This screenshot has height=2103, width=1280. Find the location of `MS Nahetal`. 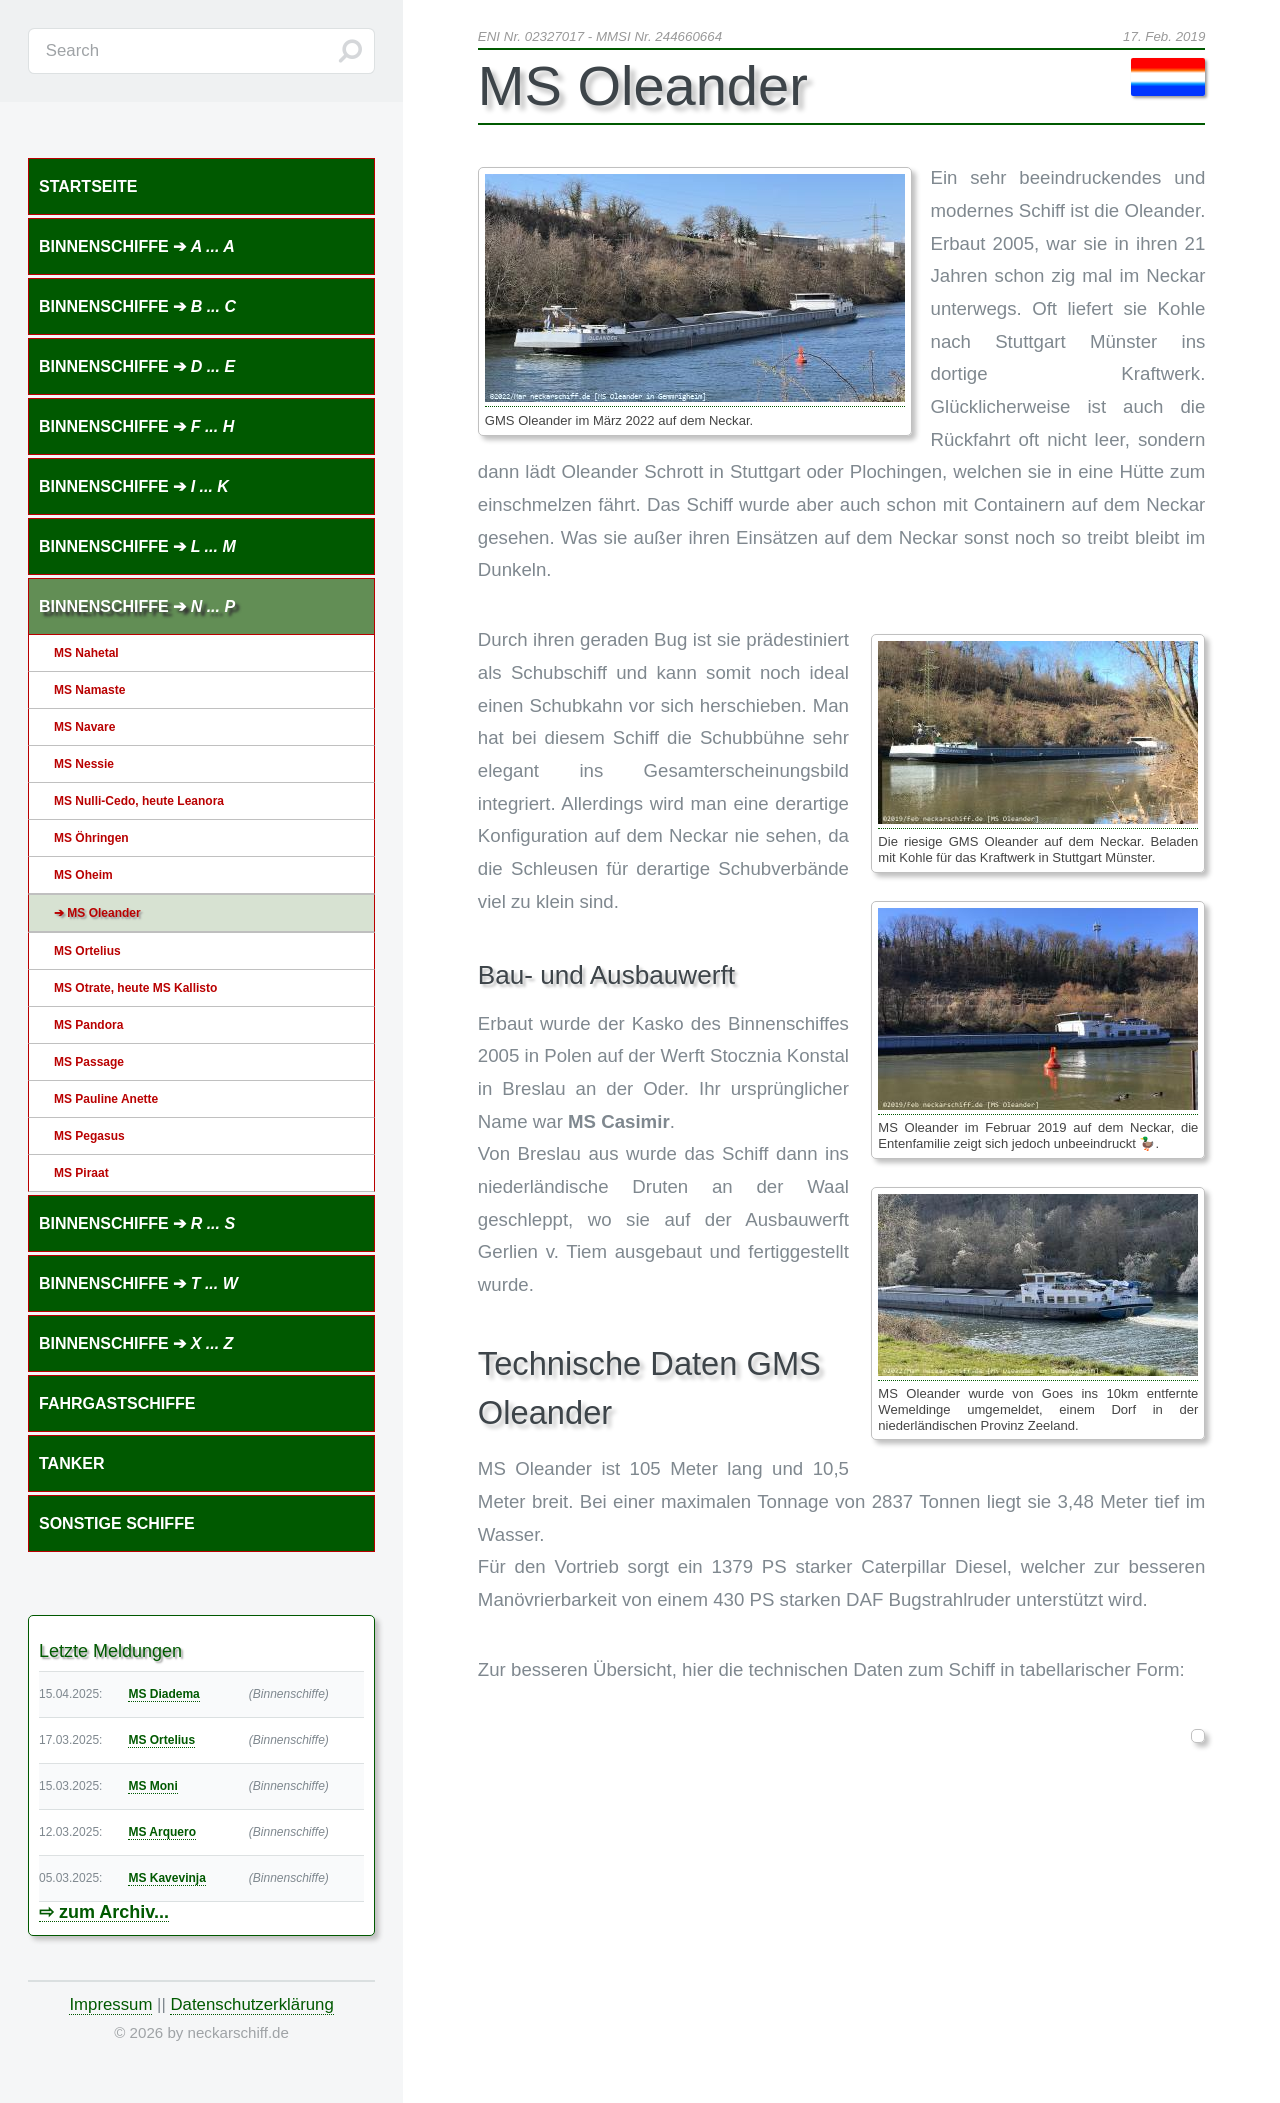

MS Nahetal is located at coordinates (86, 653).